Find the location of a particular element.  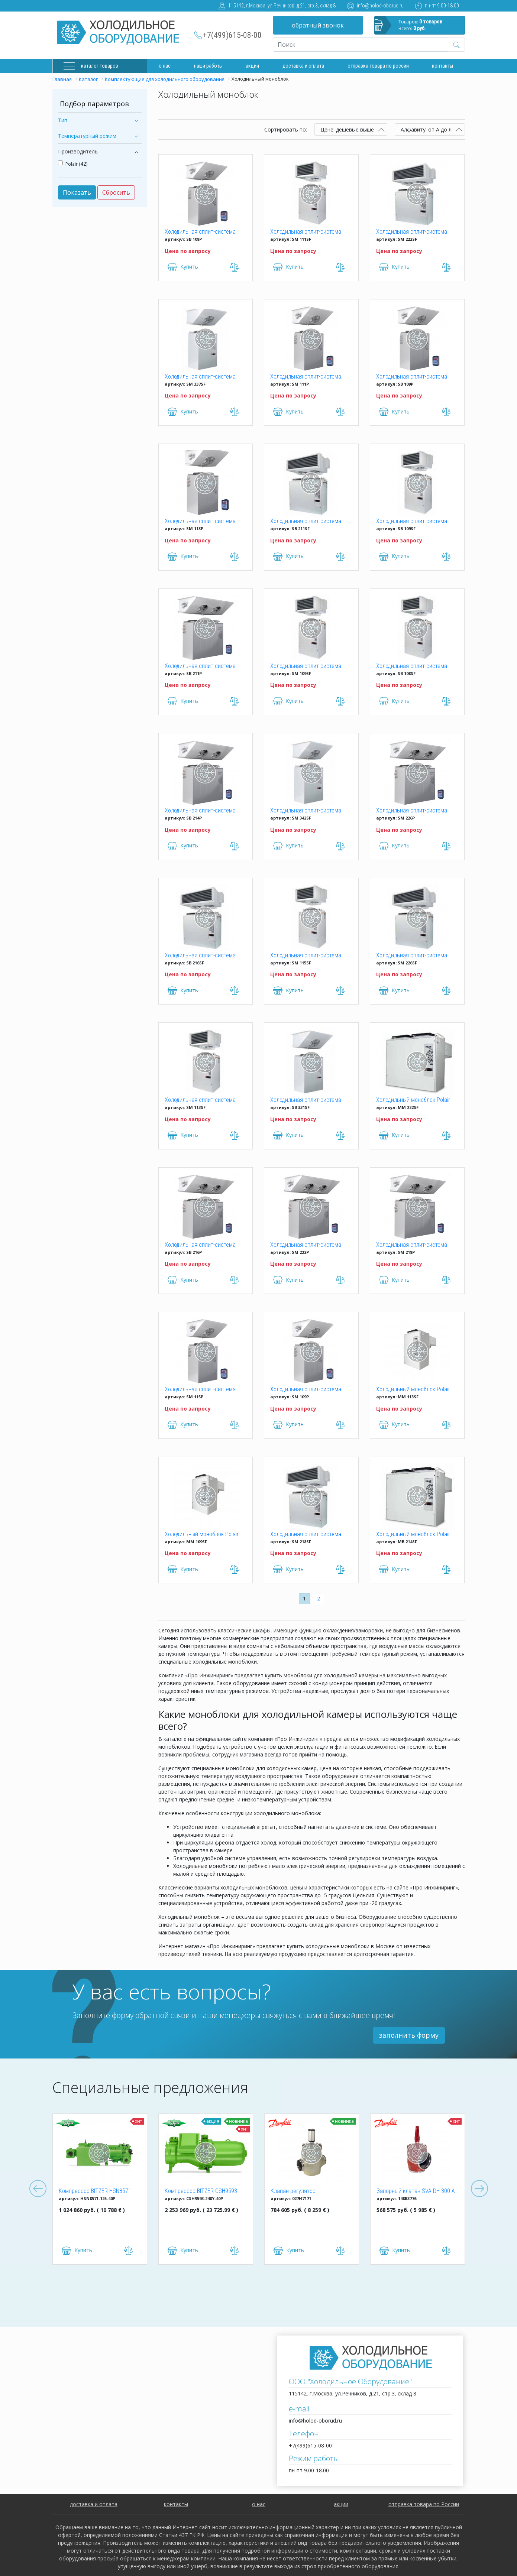

Холодильная сплит-система Polair SB 211P is located at coordinates (200, 666).